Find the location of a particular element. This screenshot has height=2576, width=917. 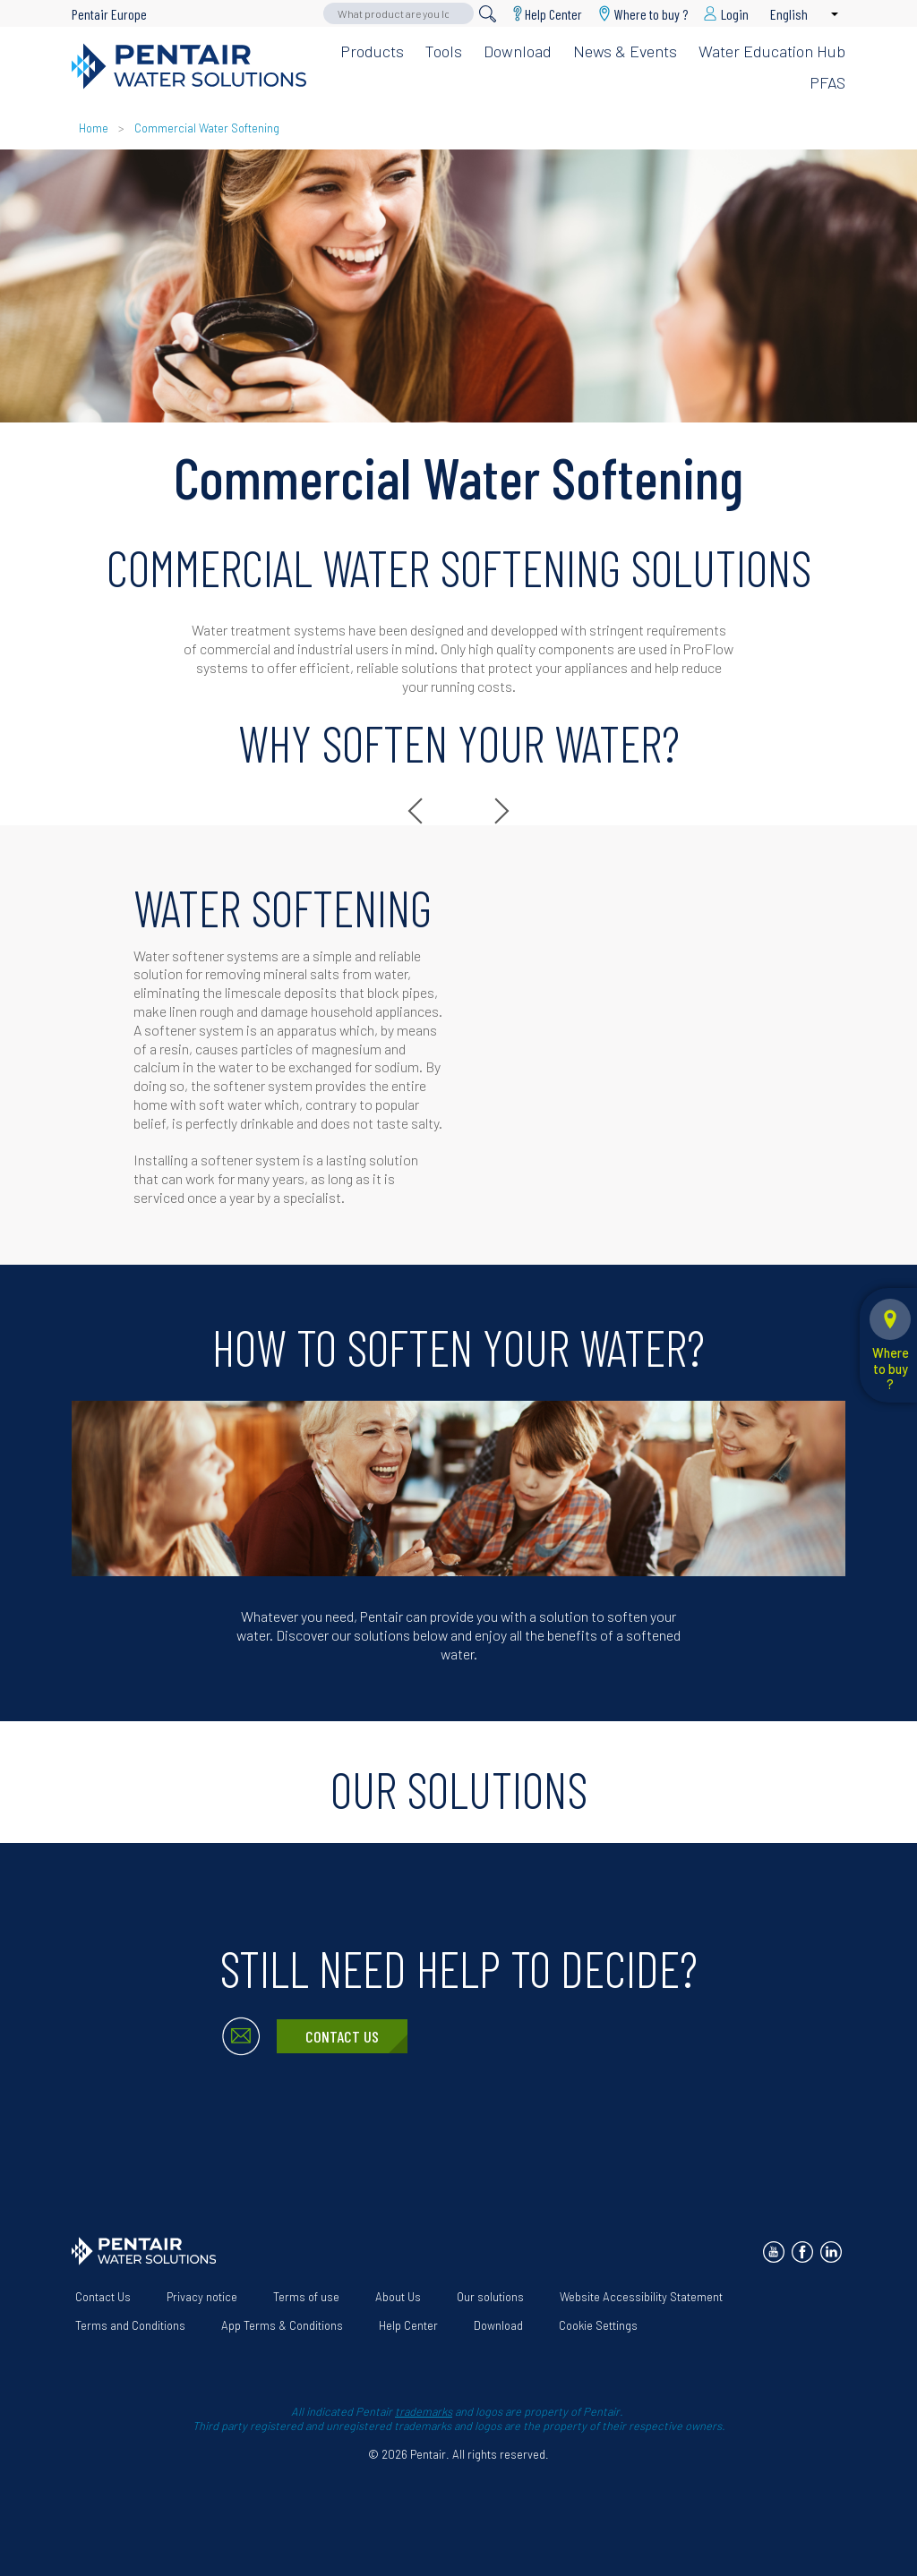

Water Education Hub is located at coordinates (771, 51).